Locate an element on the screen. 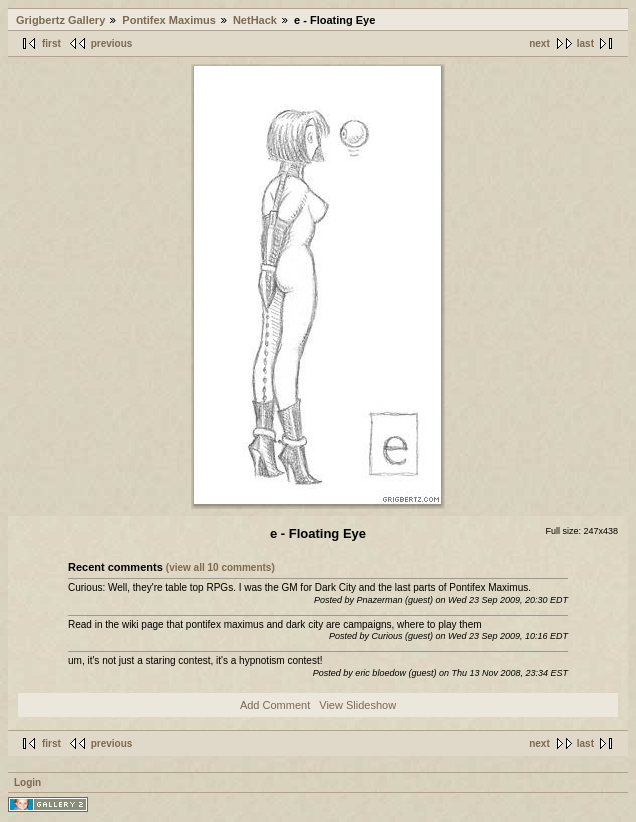 The width and height of the screenshot is (636, 822). (view all 10 comments) is located at coordinates (220, 567).